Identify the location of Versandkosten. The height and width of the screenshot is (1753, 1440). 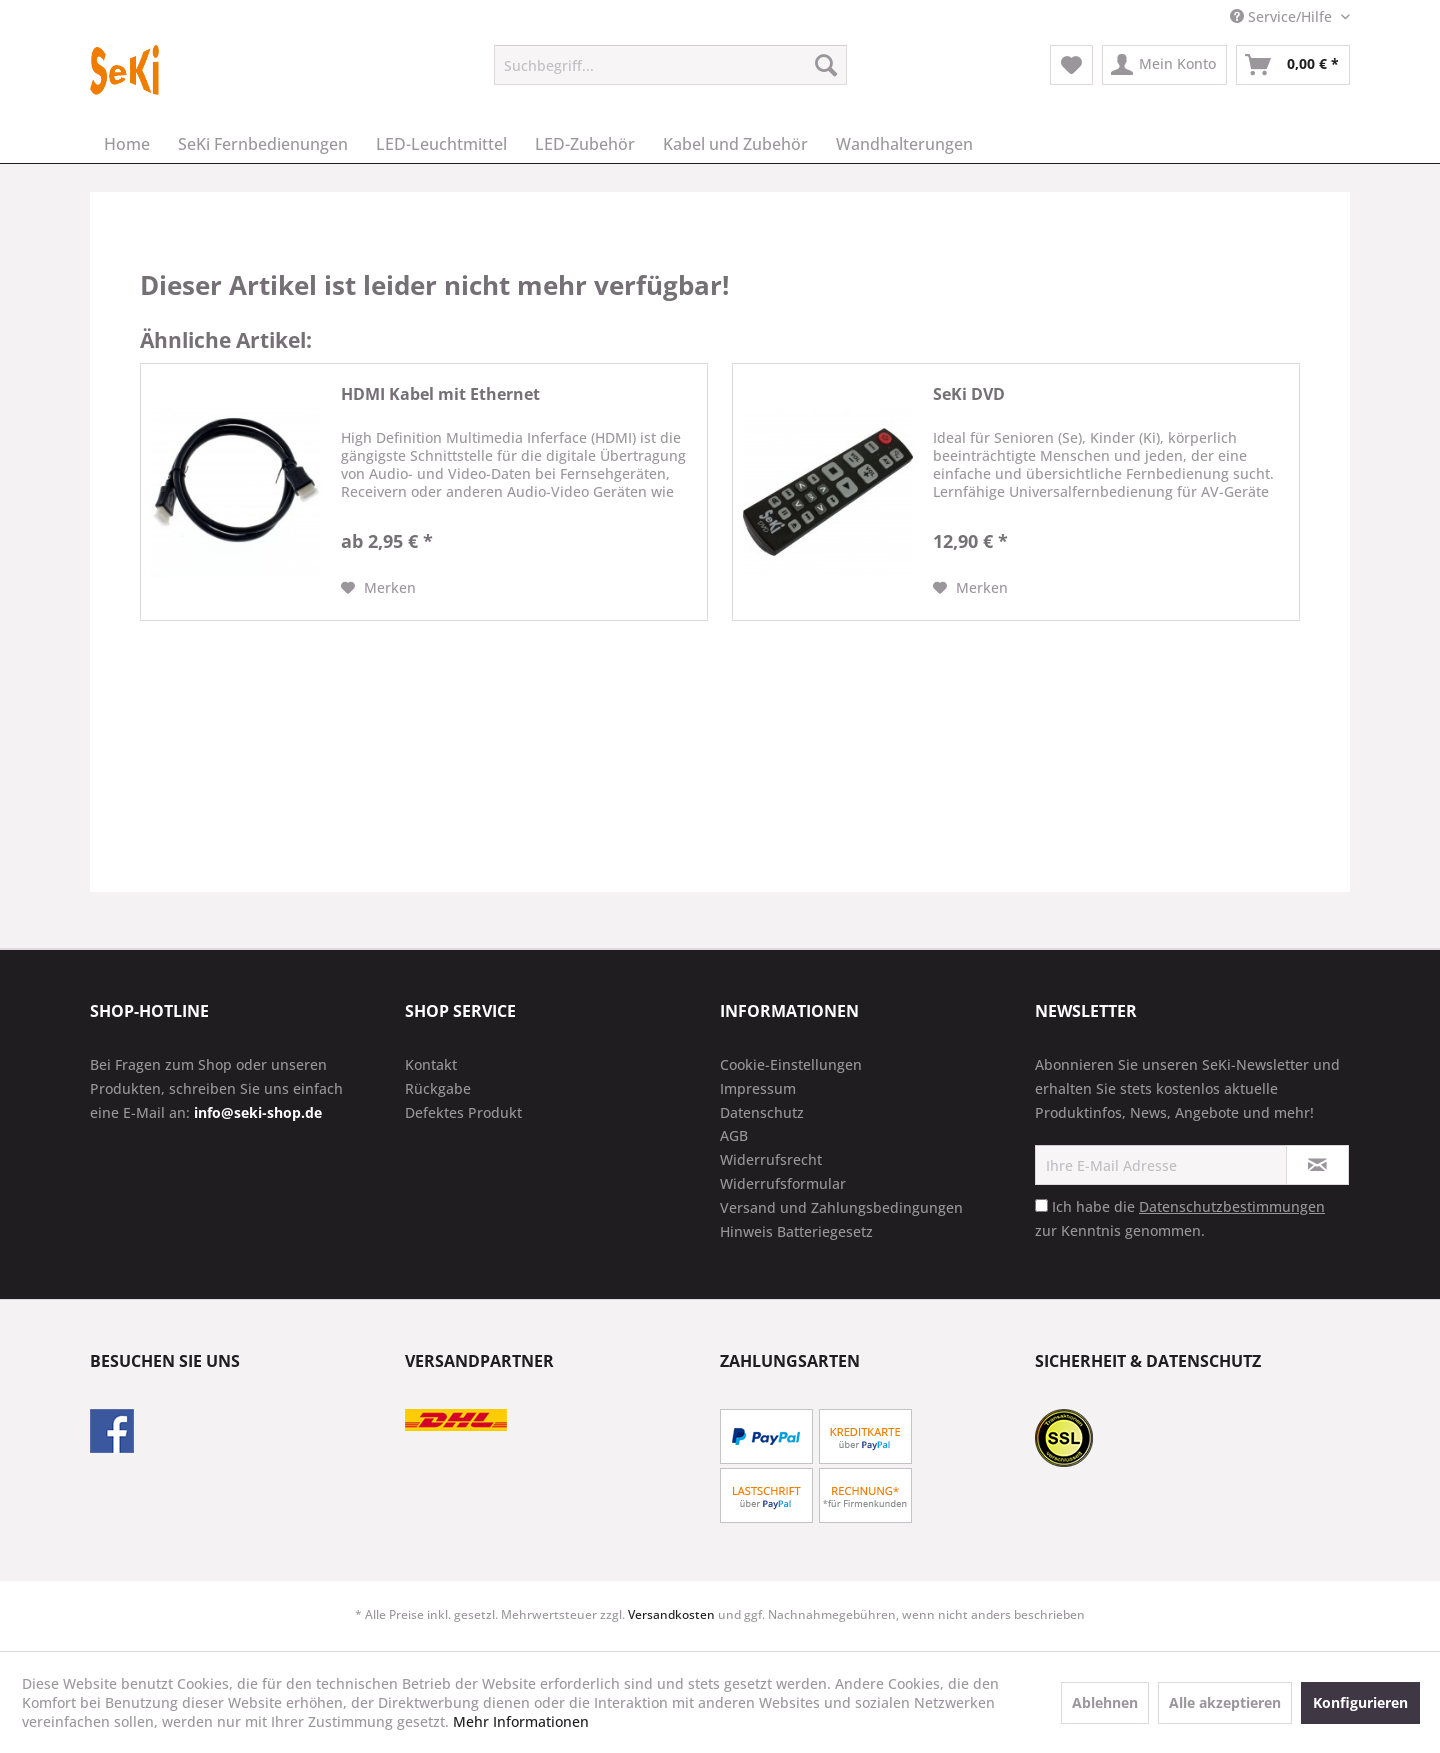
(671, 1614).